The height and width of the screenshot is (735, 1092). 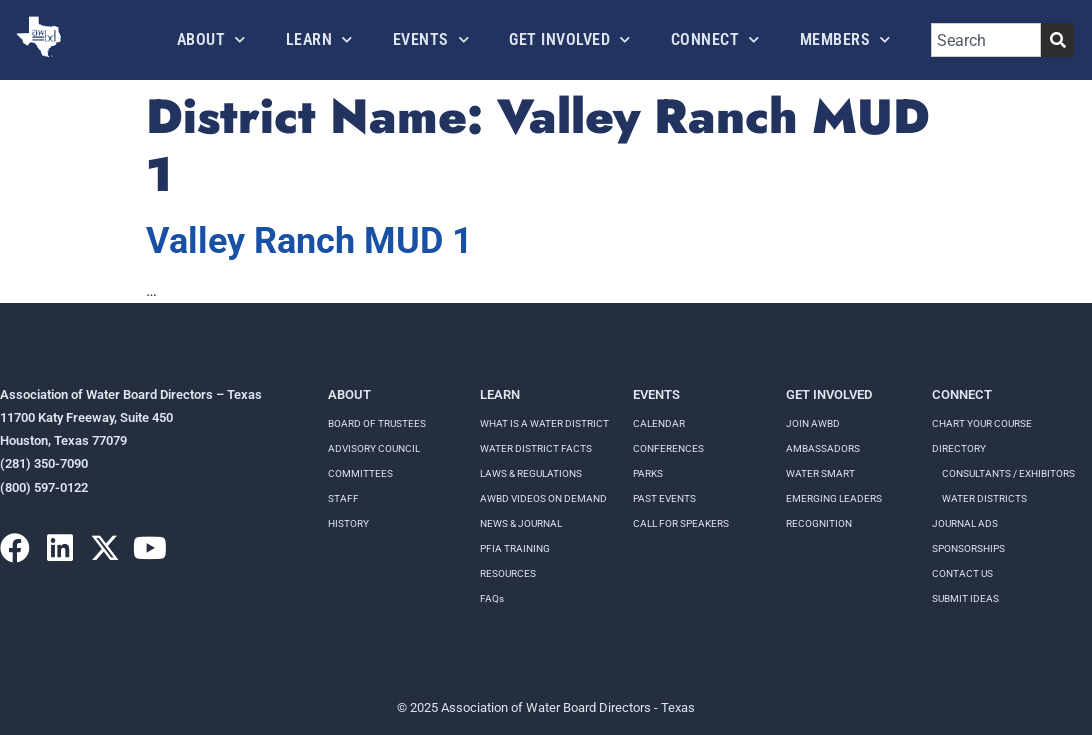 I want to click on AWBD VIDEOS ON DEMAND, so click(x=543, y=498).